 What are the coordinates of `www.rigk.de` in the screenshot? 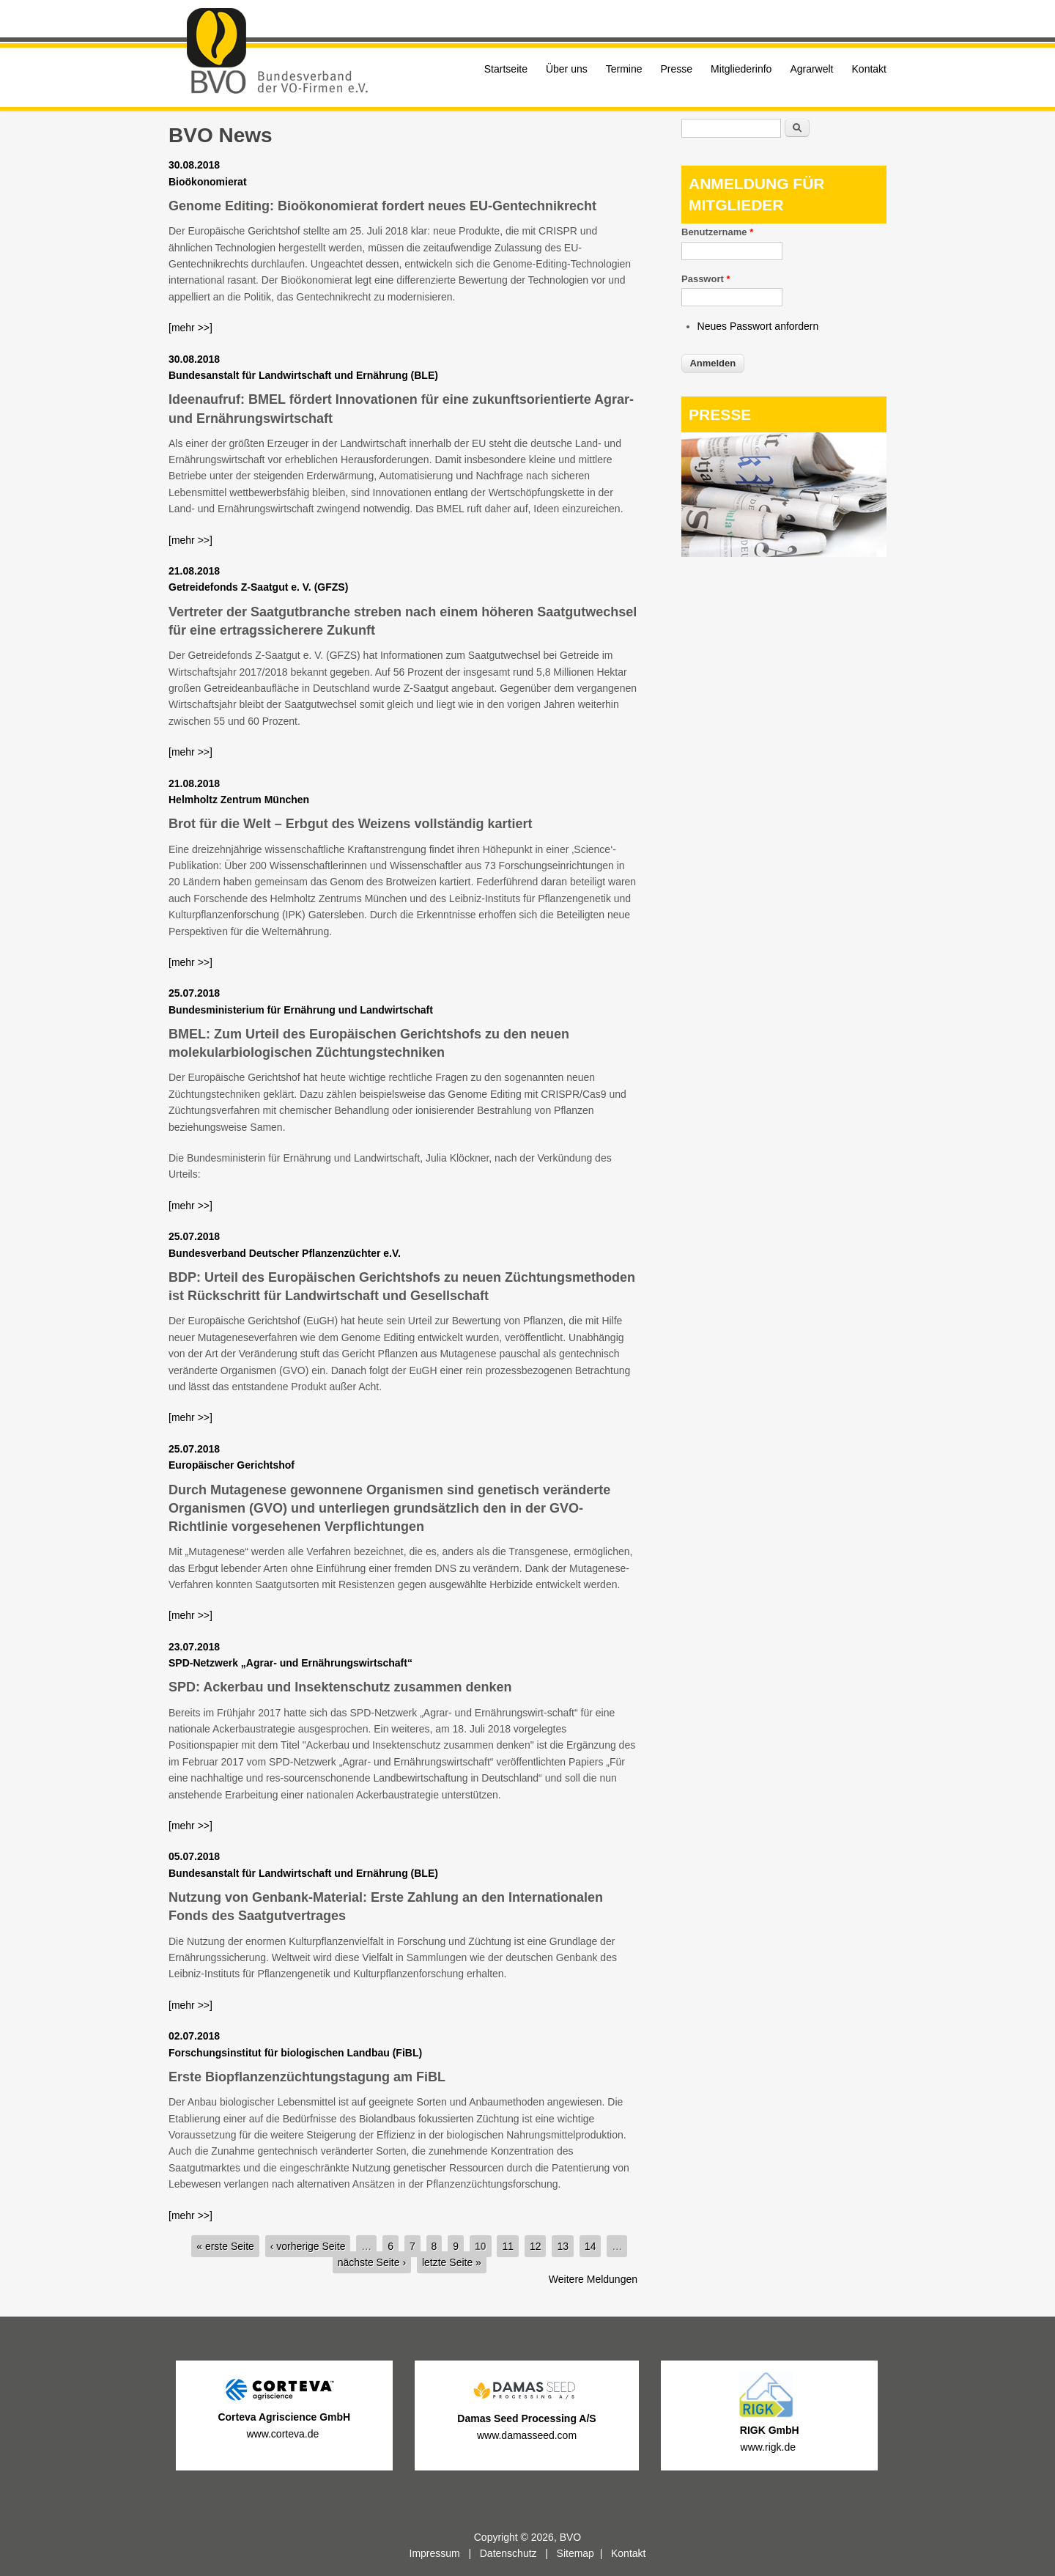 It's located at (770, 2447).